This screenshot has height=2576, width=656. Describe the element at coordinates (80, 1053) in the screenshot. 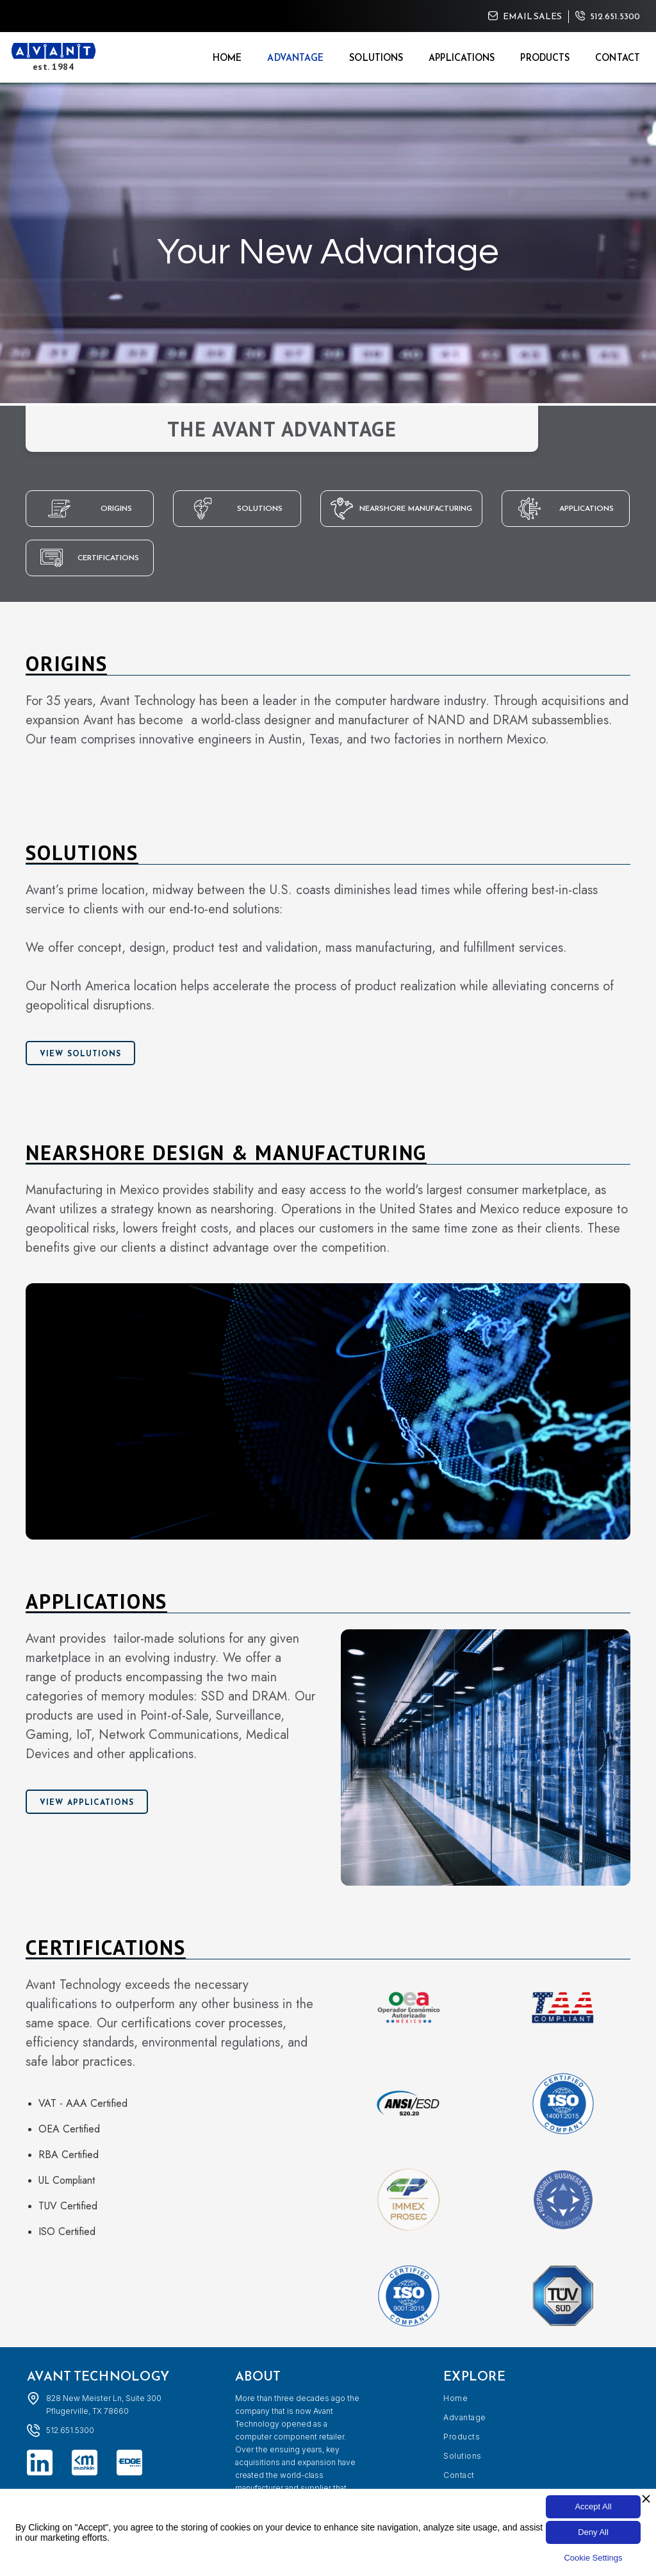

I see `View Solutions` at that location.